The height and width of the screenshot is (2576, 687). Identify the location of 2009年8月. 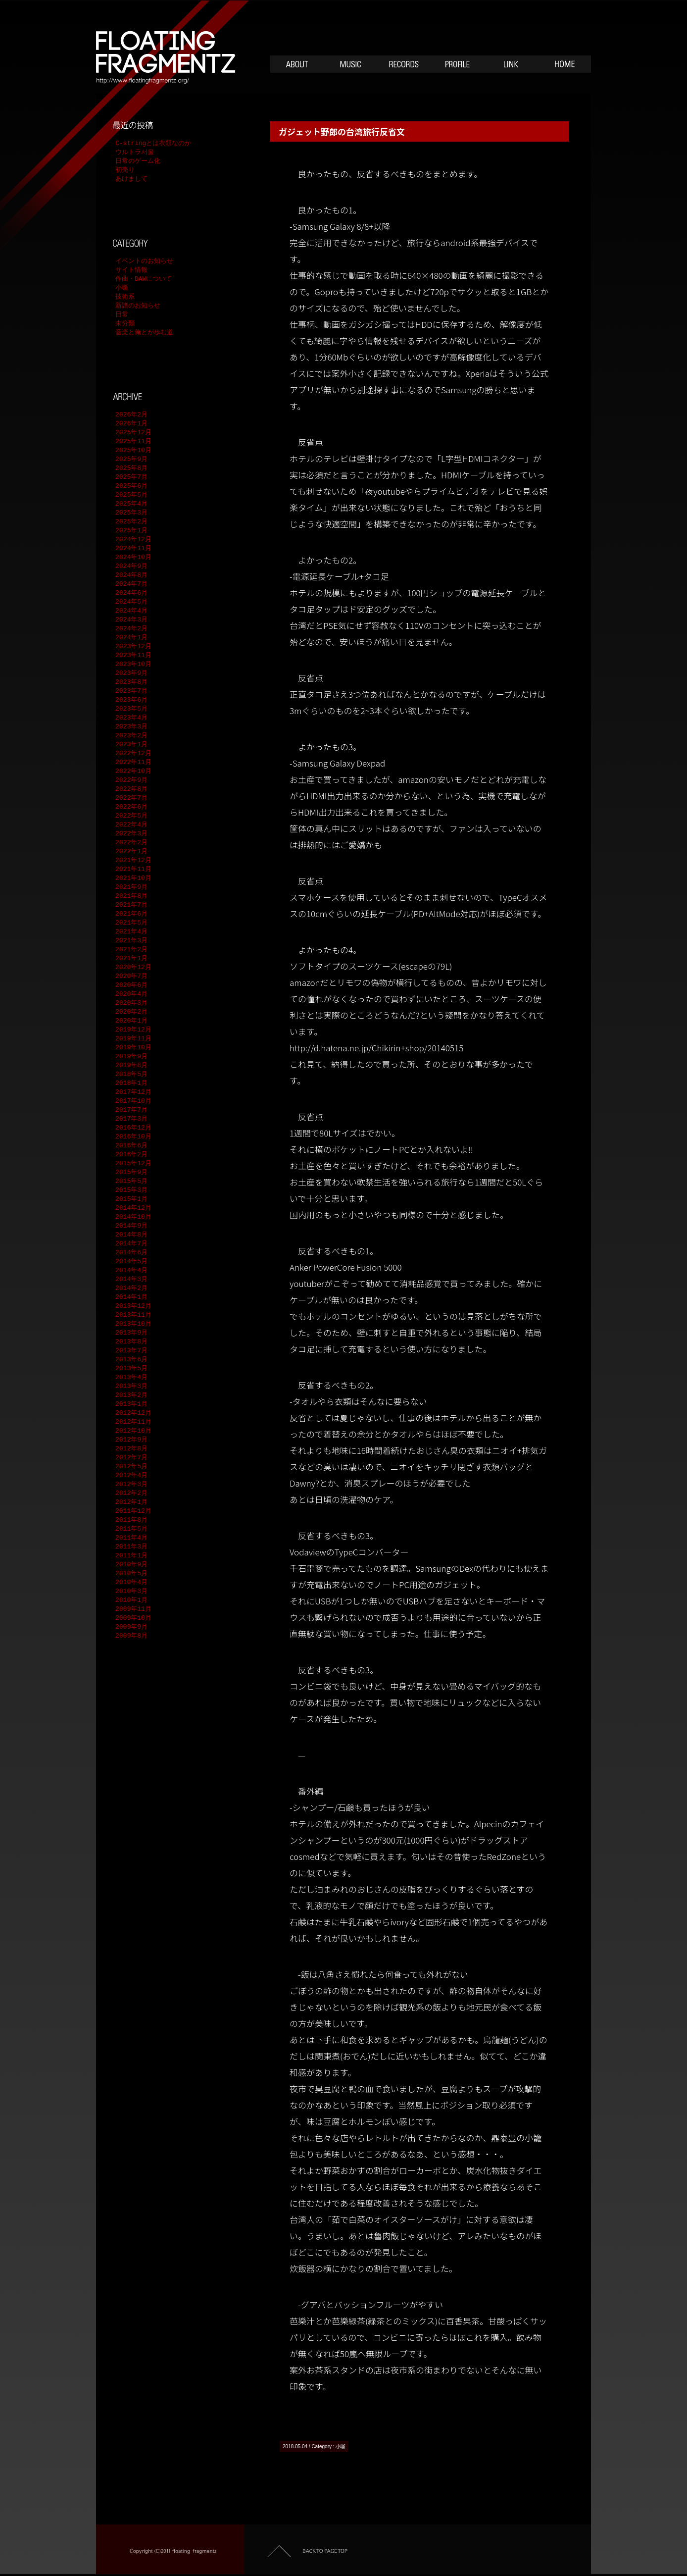
(131, 1636).